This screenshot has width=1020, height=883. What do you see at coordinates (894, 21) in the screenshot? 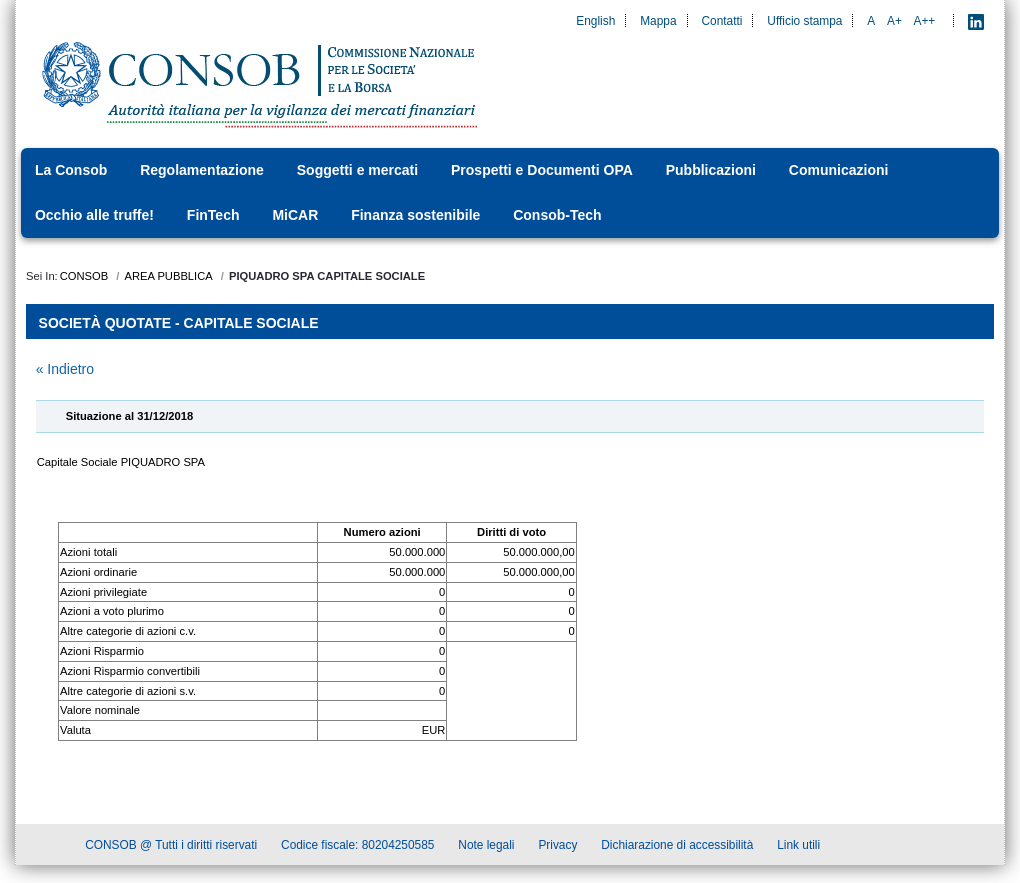
I see `A+` at bounding box center [894, 21].